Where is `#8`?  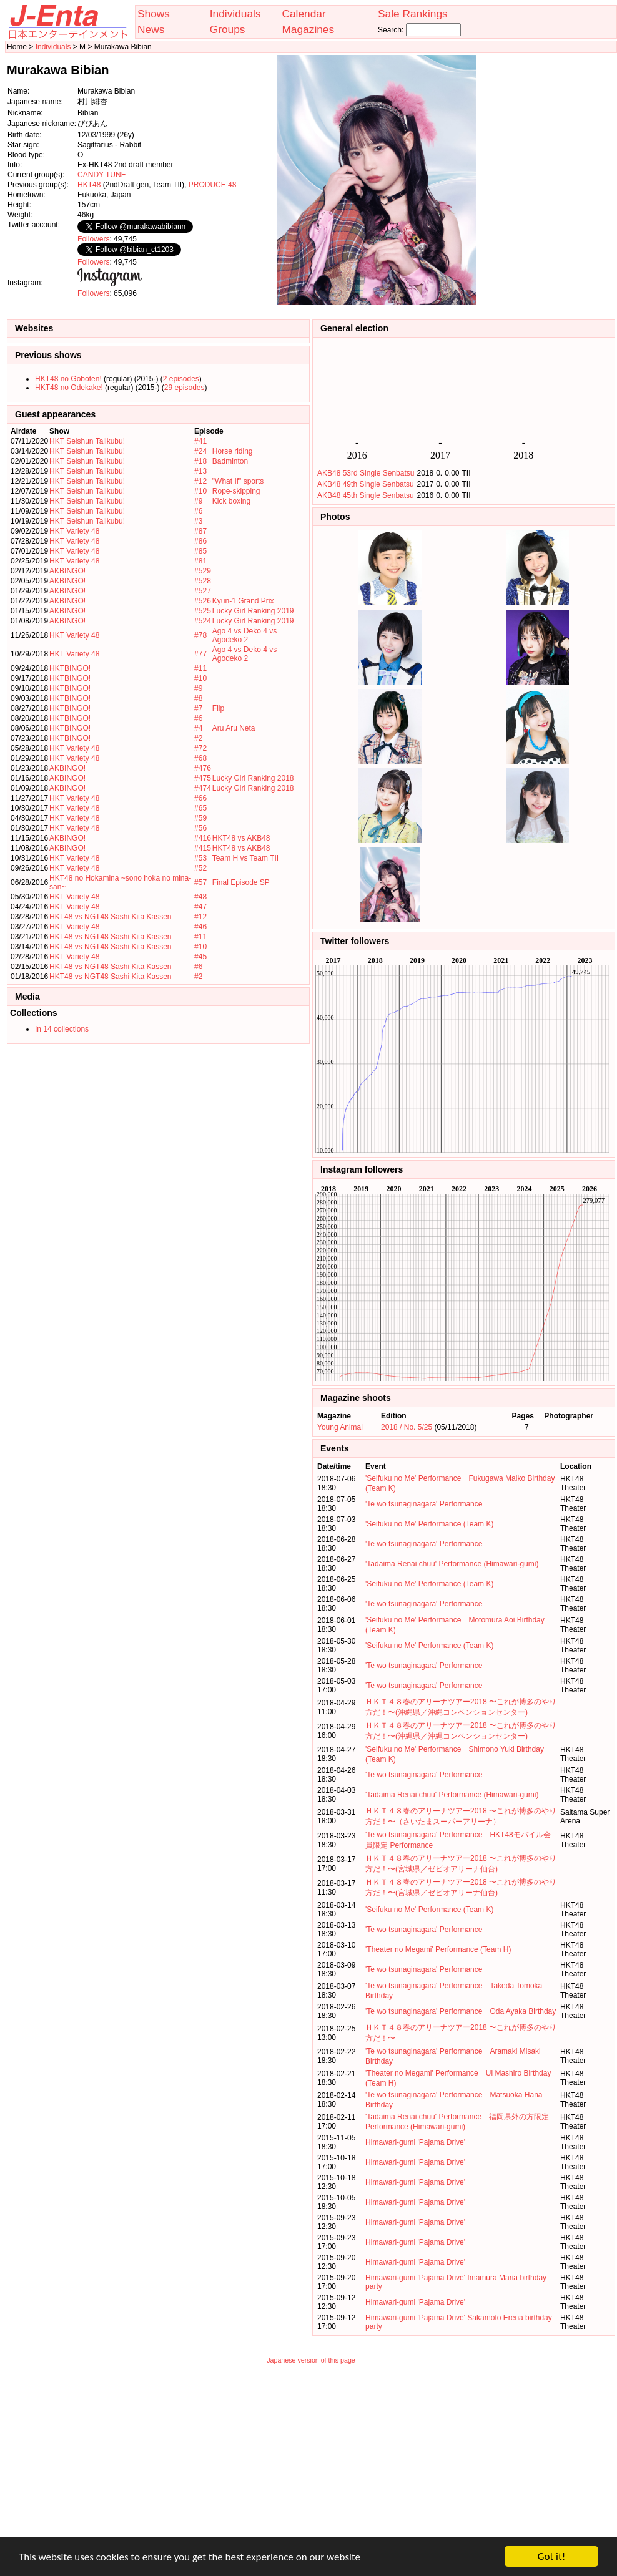
#8 is located at coordinates (198, 698).